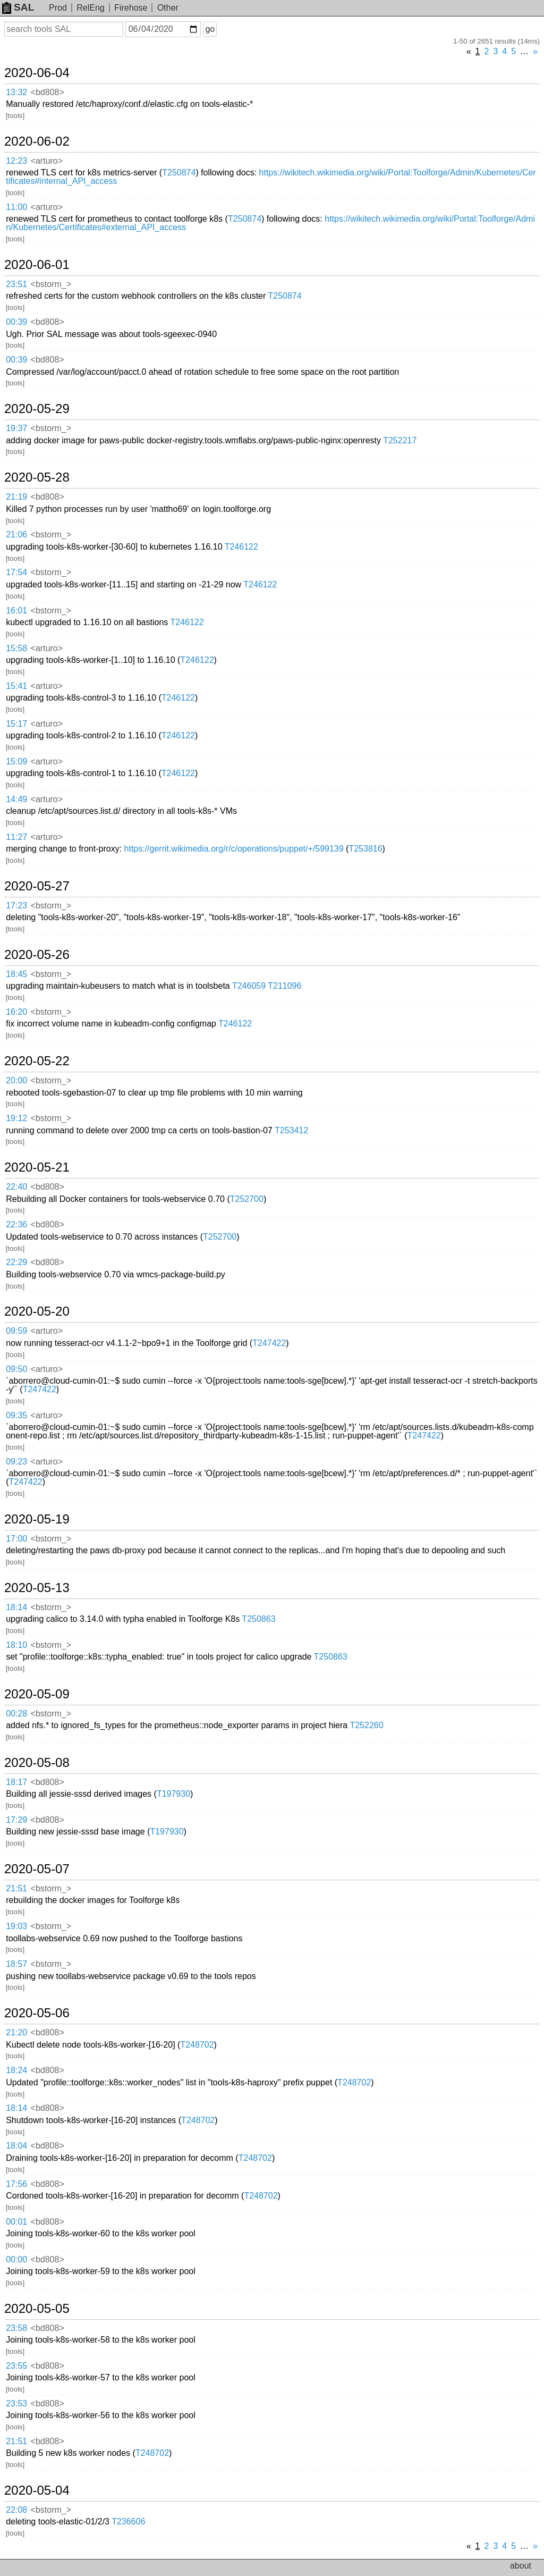 This screenshot has width=544, height=2576. Describe the element at coordinates (258, 1618) in the screenshot. I see `T250863` at that location.